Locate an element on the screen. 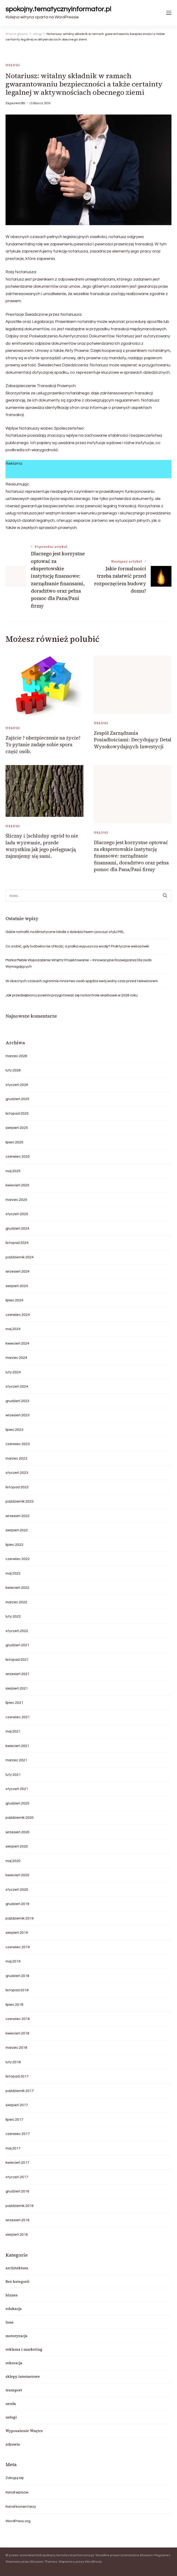 The height and width of the screenshot is (2576, 177). WordPress.org is located at coordinates (18, 2521).